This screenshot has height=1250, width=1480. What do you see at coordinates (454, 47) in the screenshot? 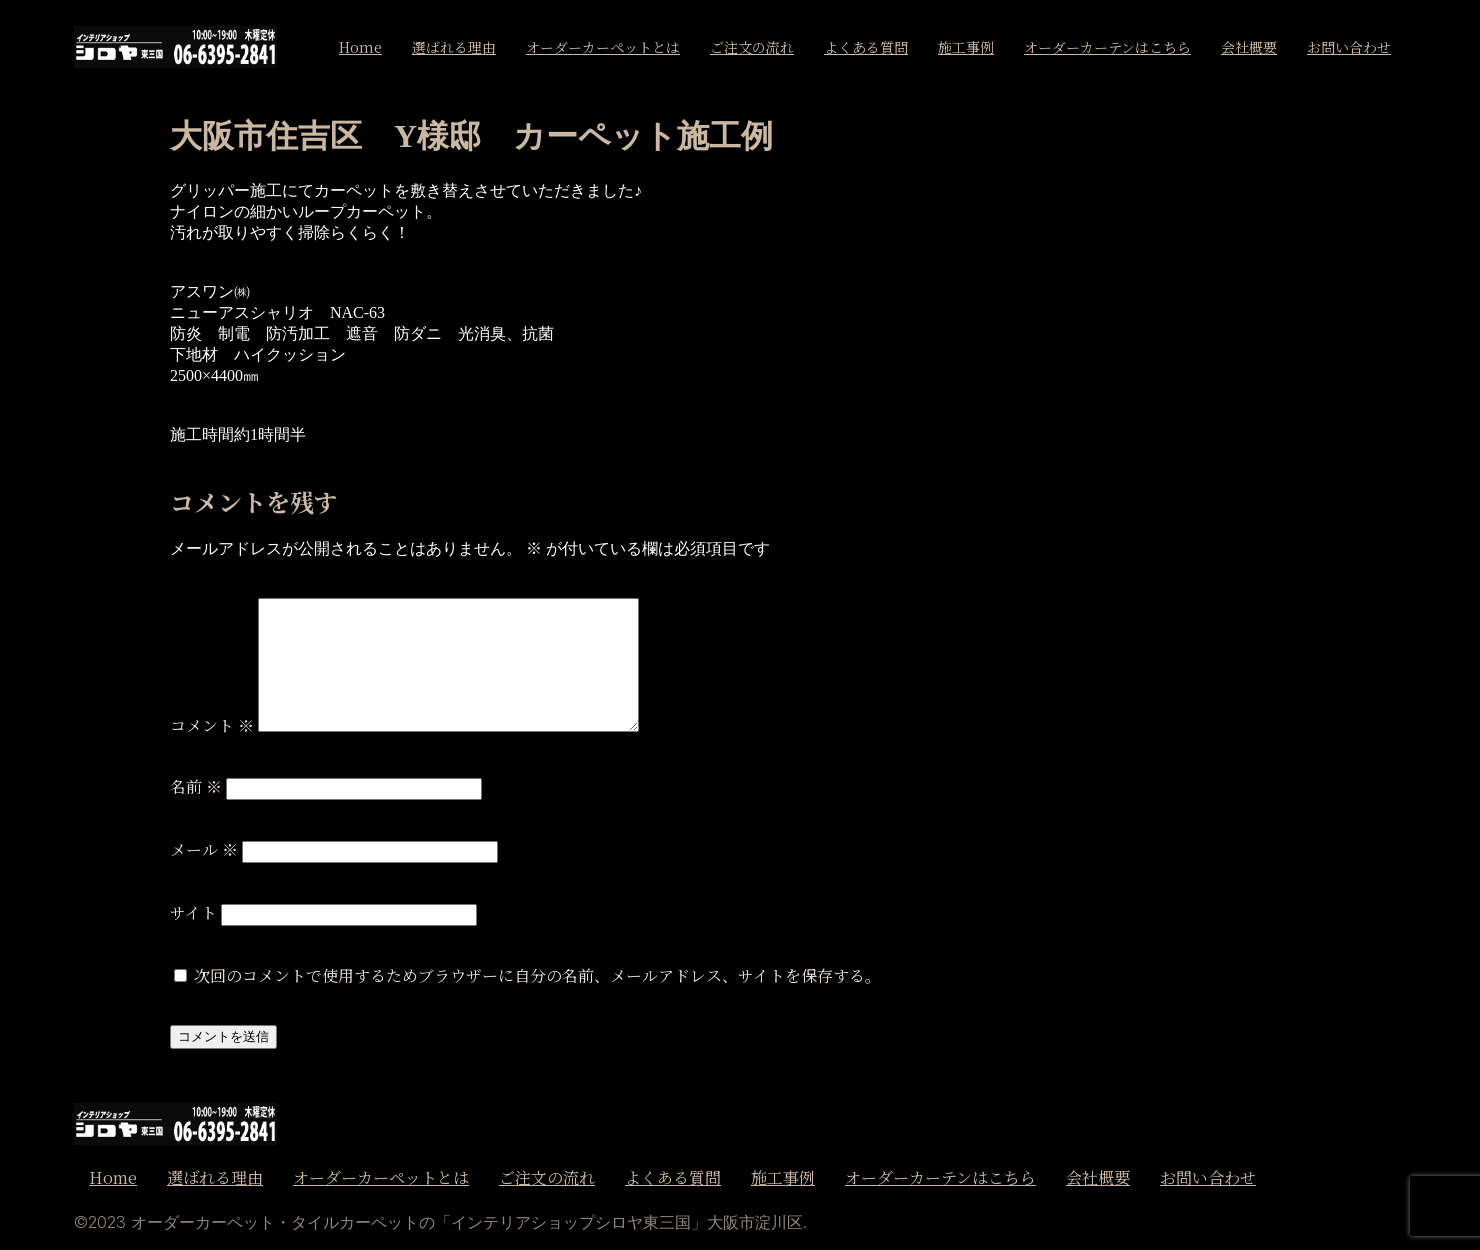
I see `選ばれる理由` at bounding box center [454, 47].